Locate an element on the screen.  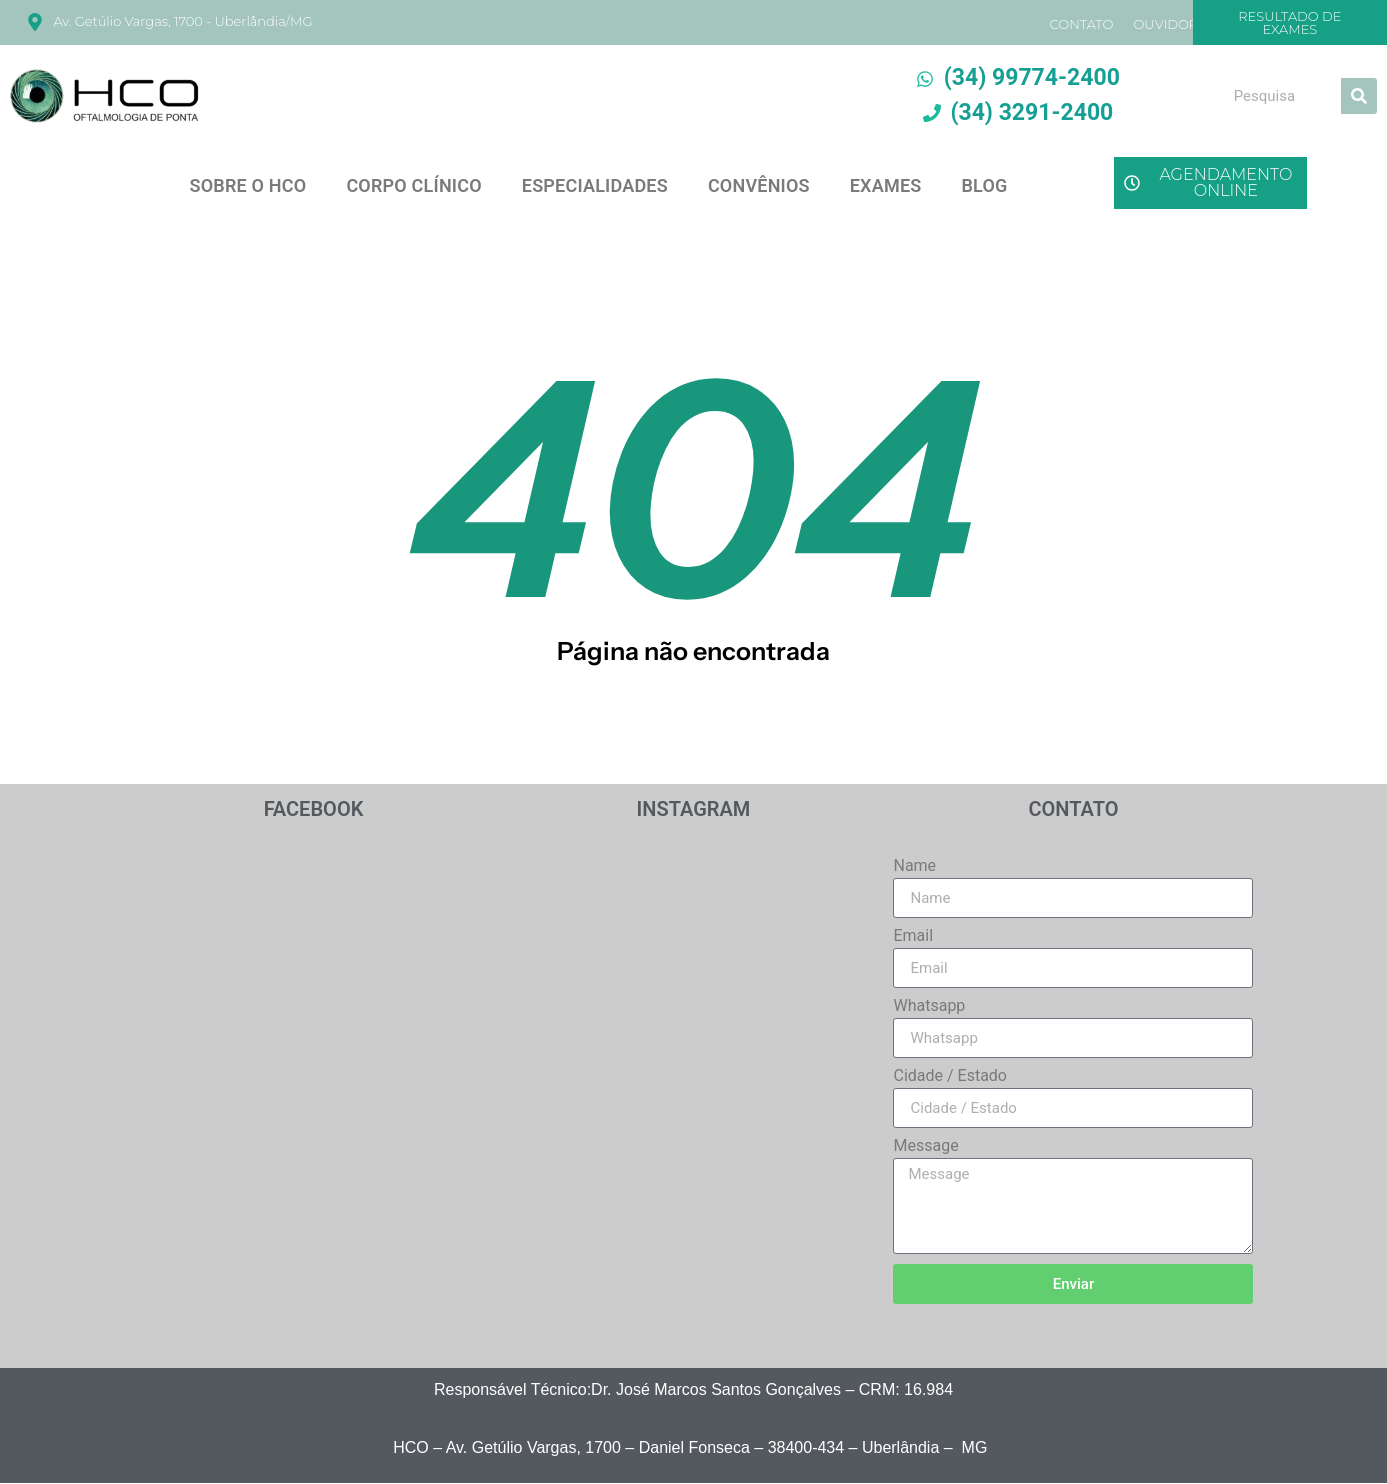
SOBRE O HCO is located at coordinates (247, 185).